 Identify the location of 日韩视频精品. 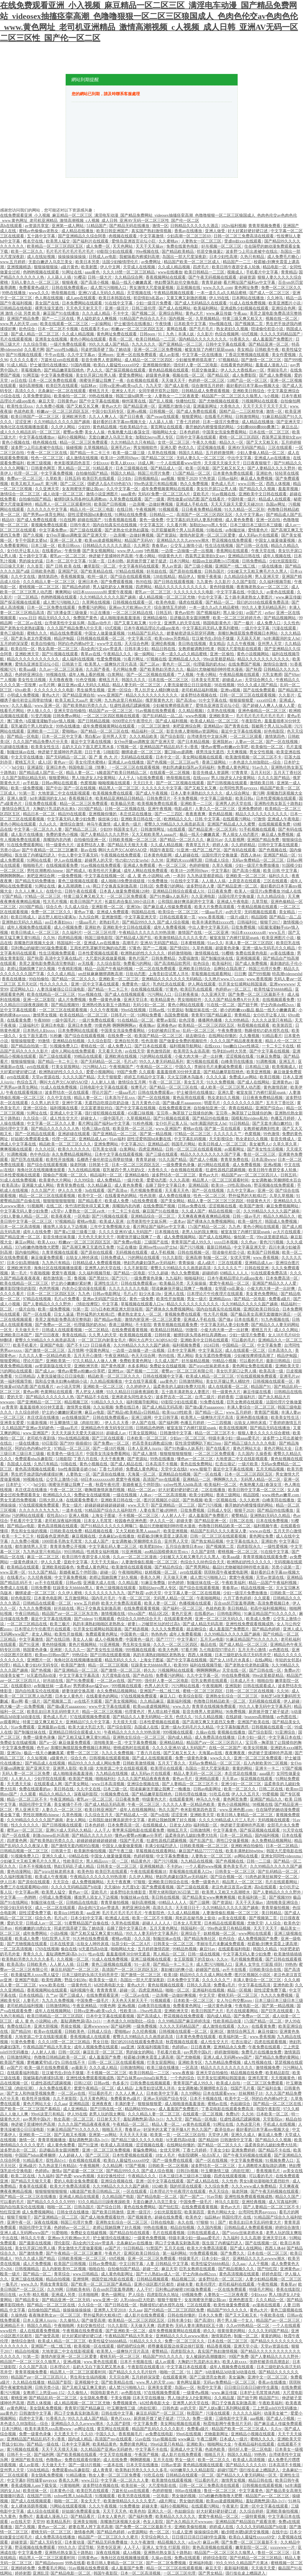
(146, 478).